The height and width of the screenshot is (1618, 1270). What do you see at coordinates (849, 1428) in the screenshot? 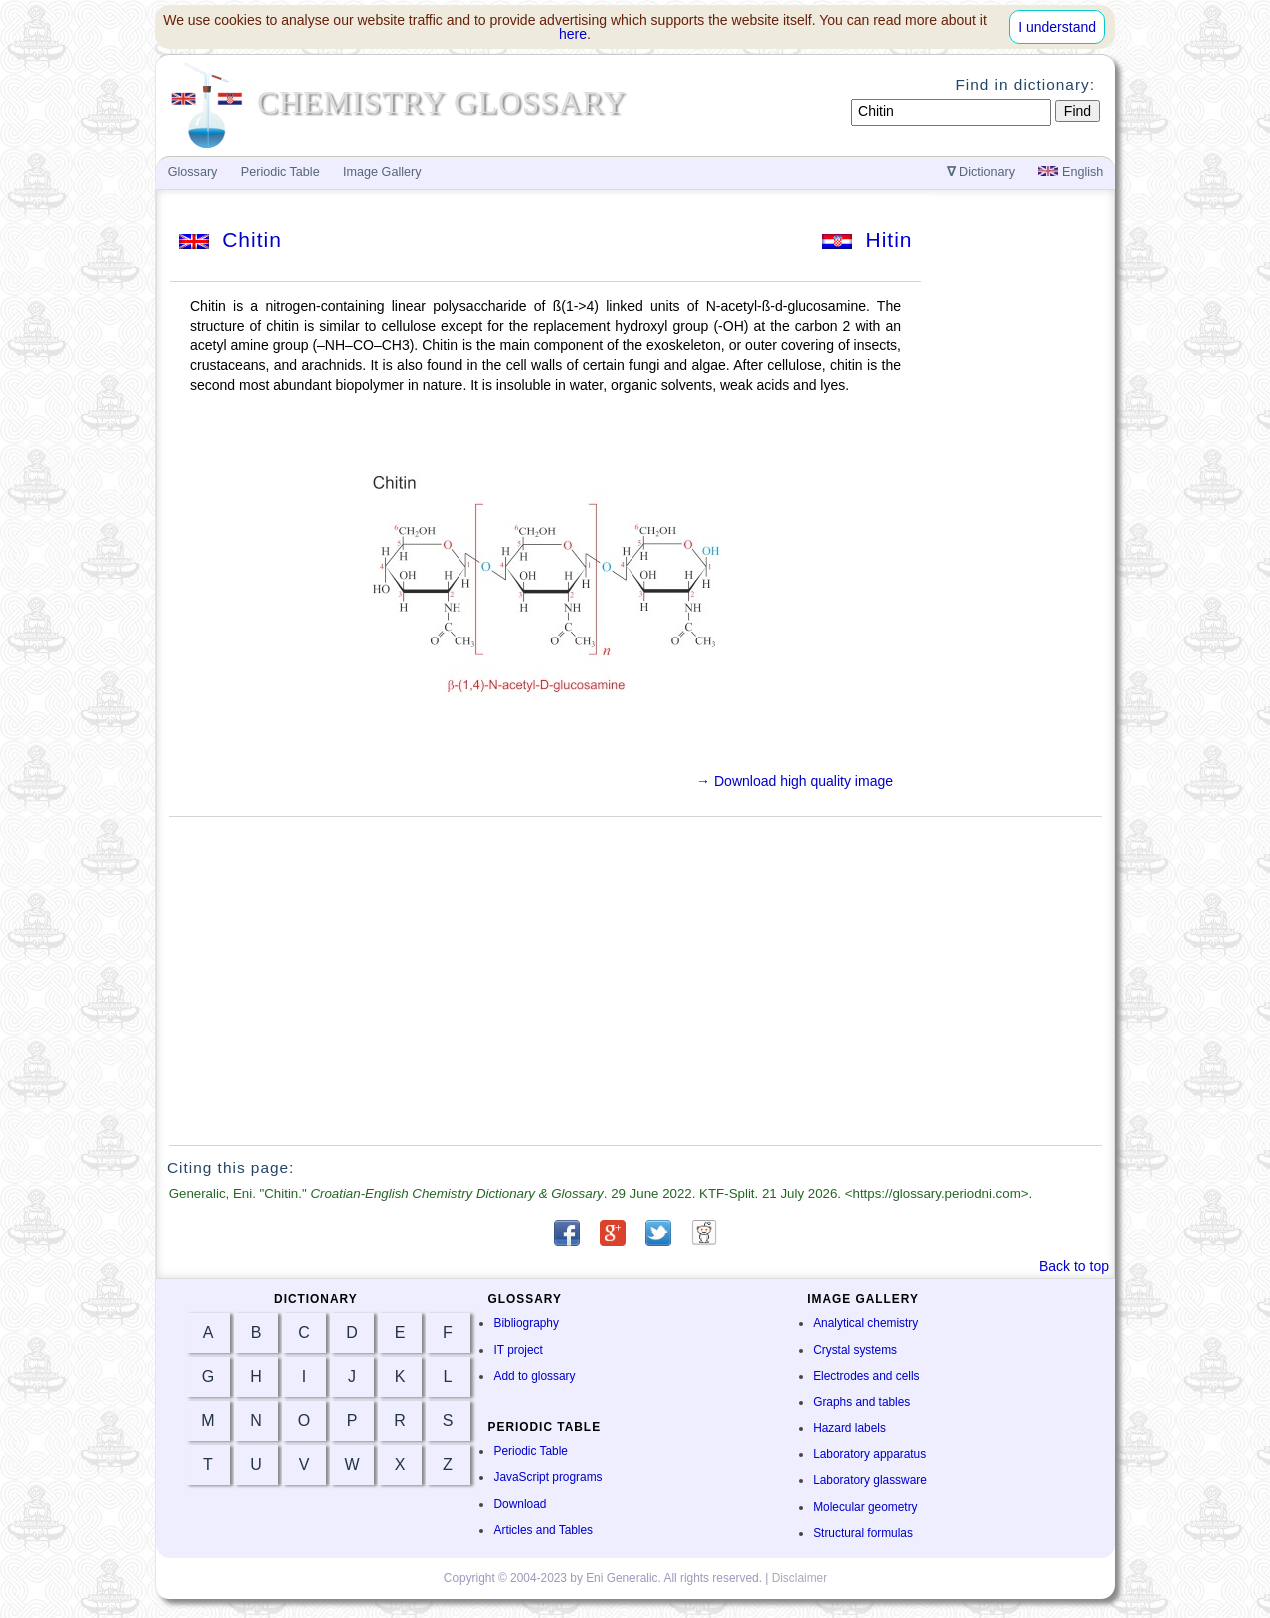
I see `Hazard labels` at bounding box center [849, 1428].